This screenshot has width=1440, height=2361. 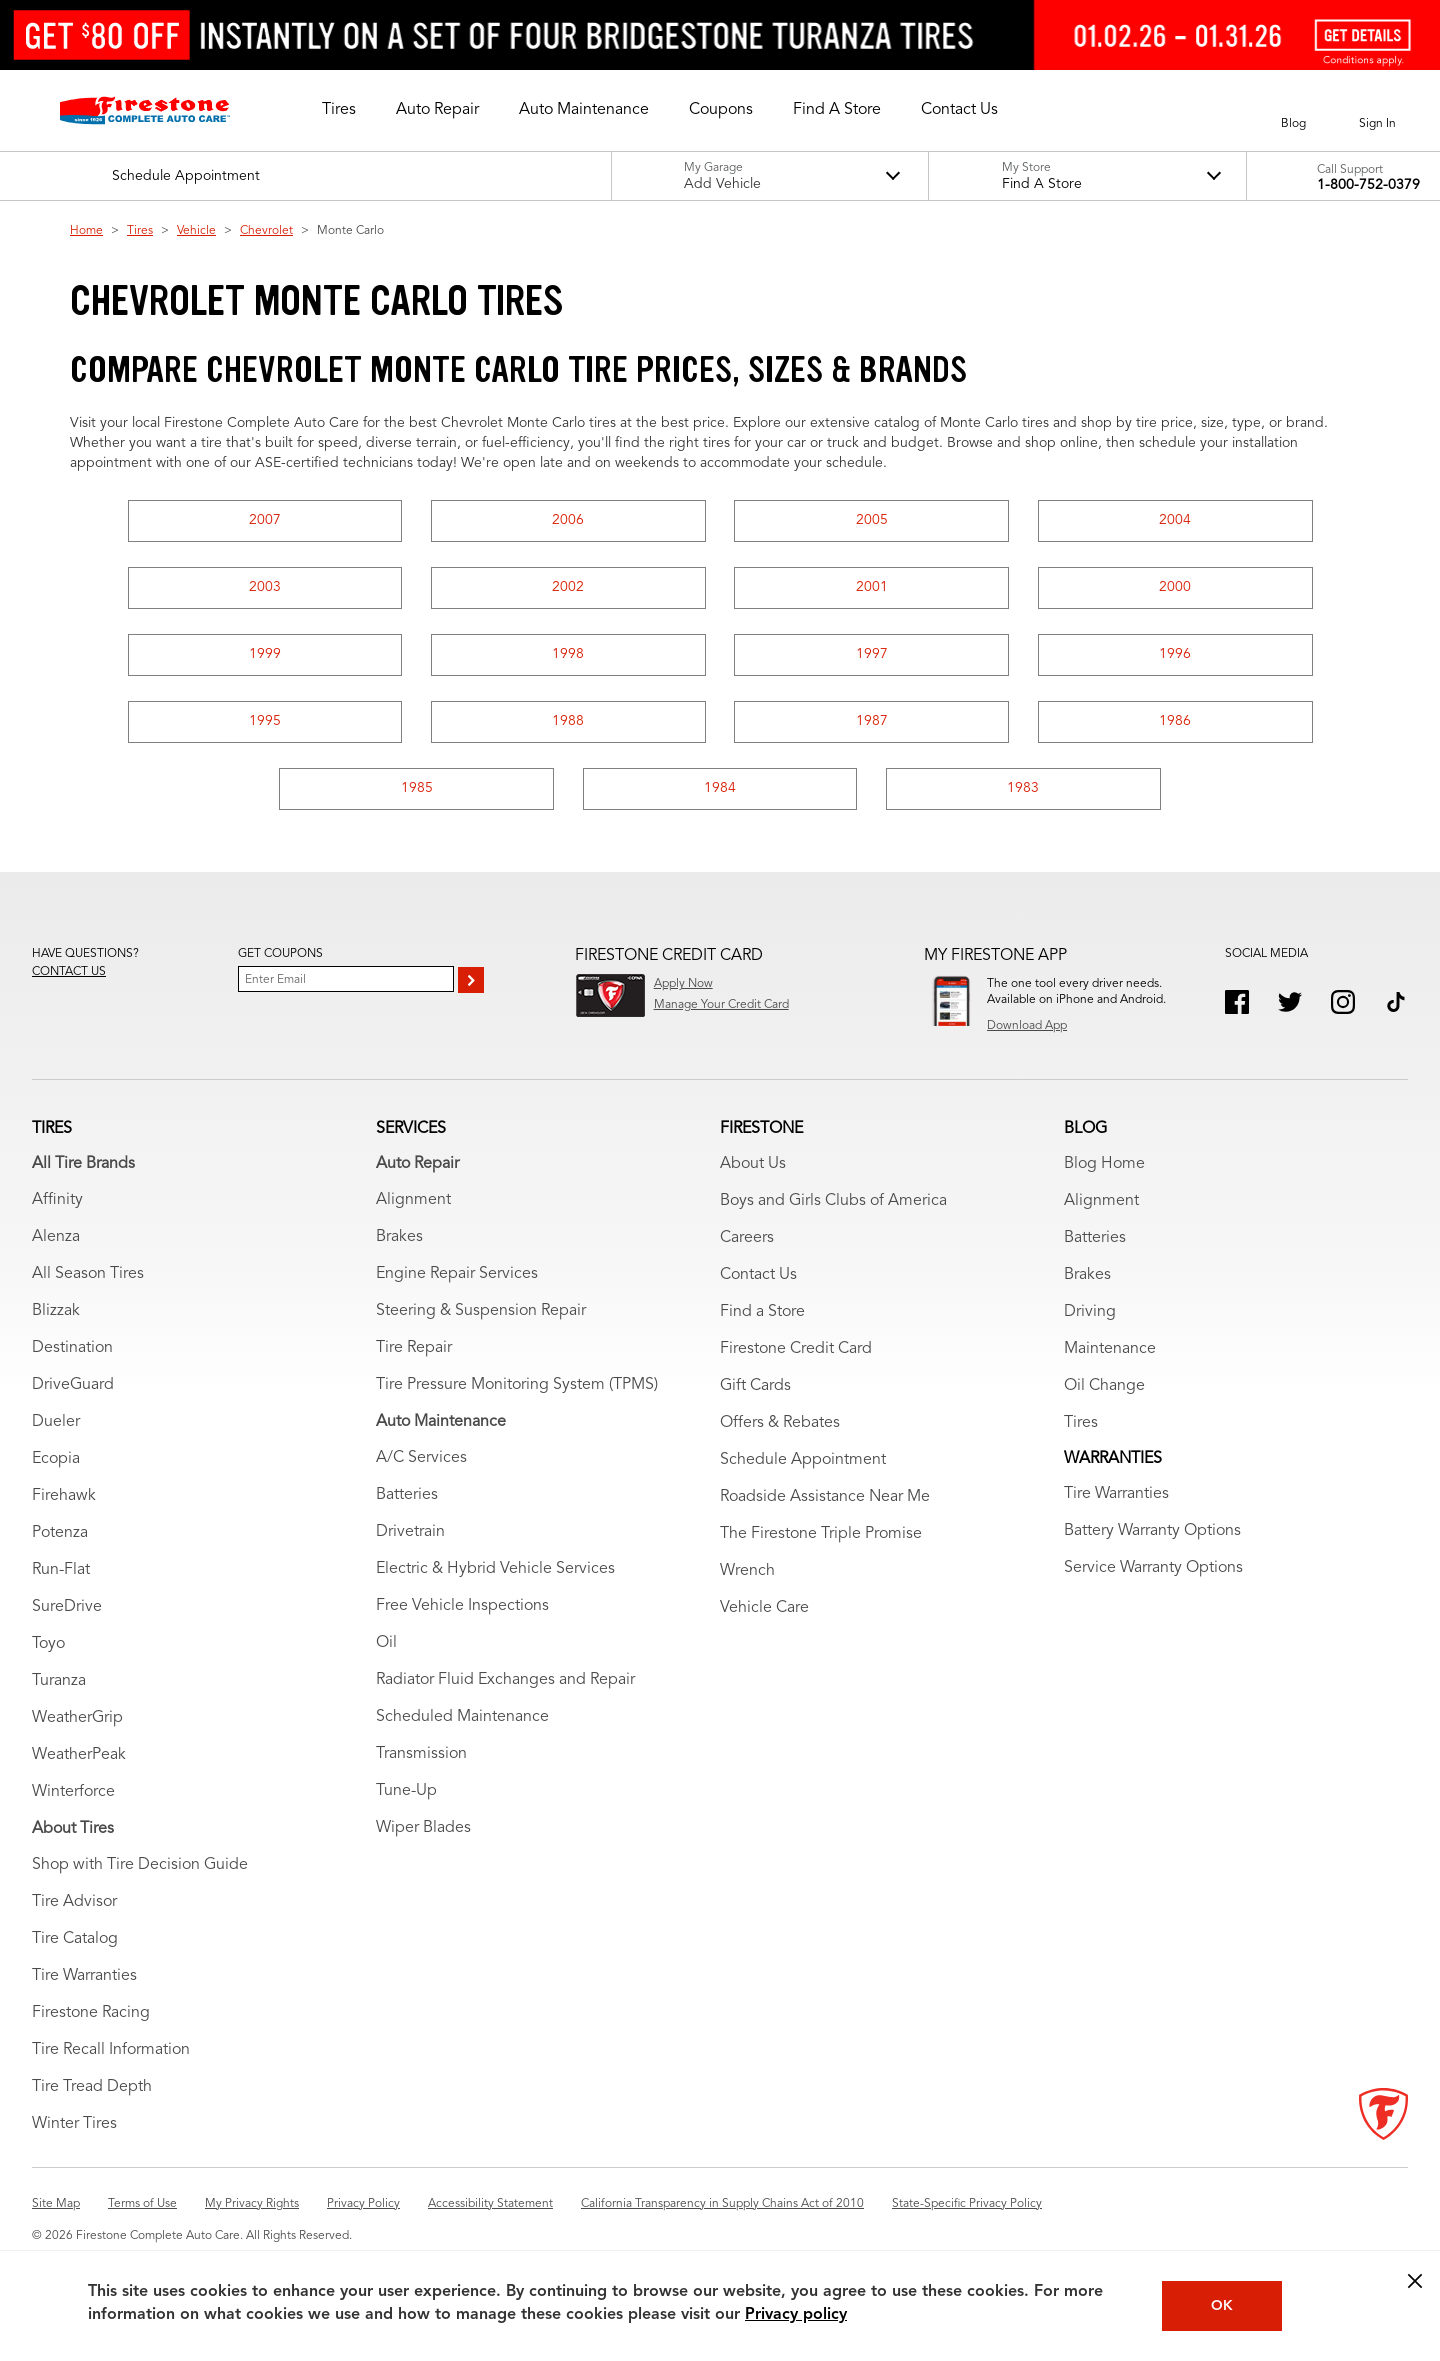 I want to click on Oil, so click(x=386, y=1643).